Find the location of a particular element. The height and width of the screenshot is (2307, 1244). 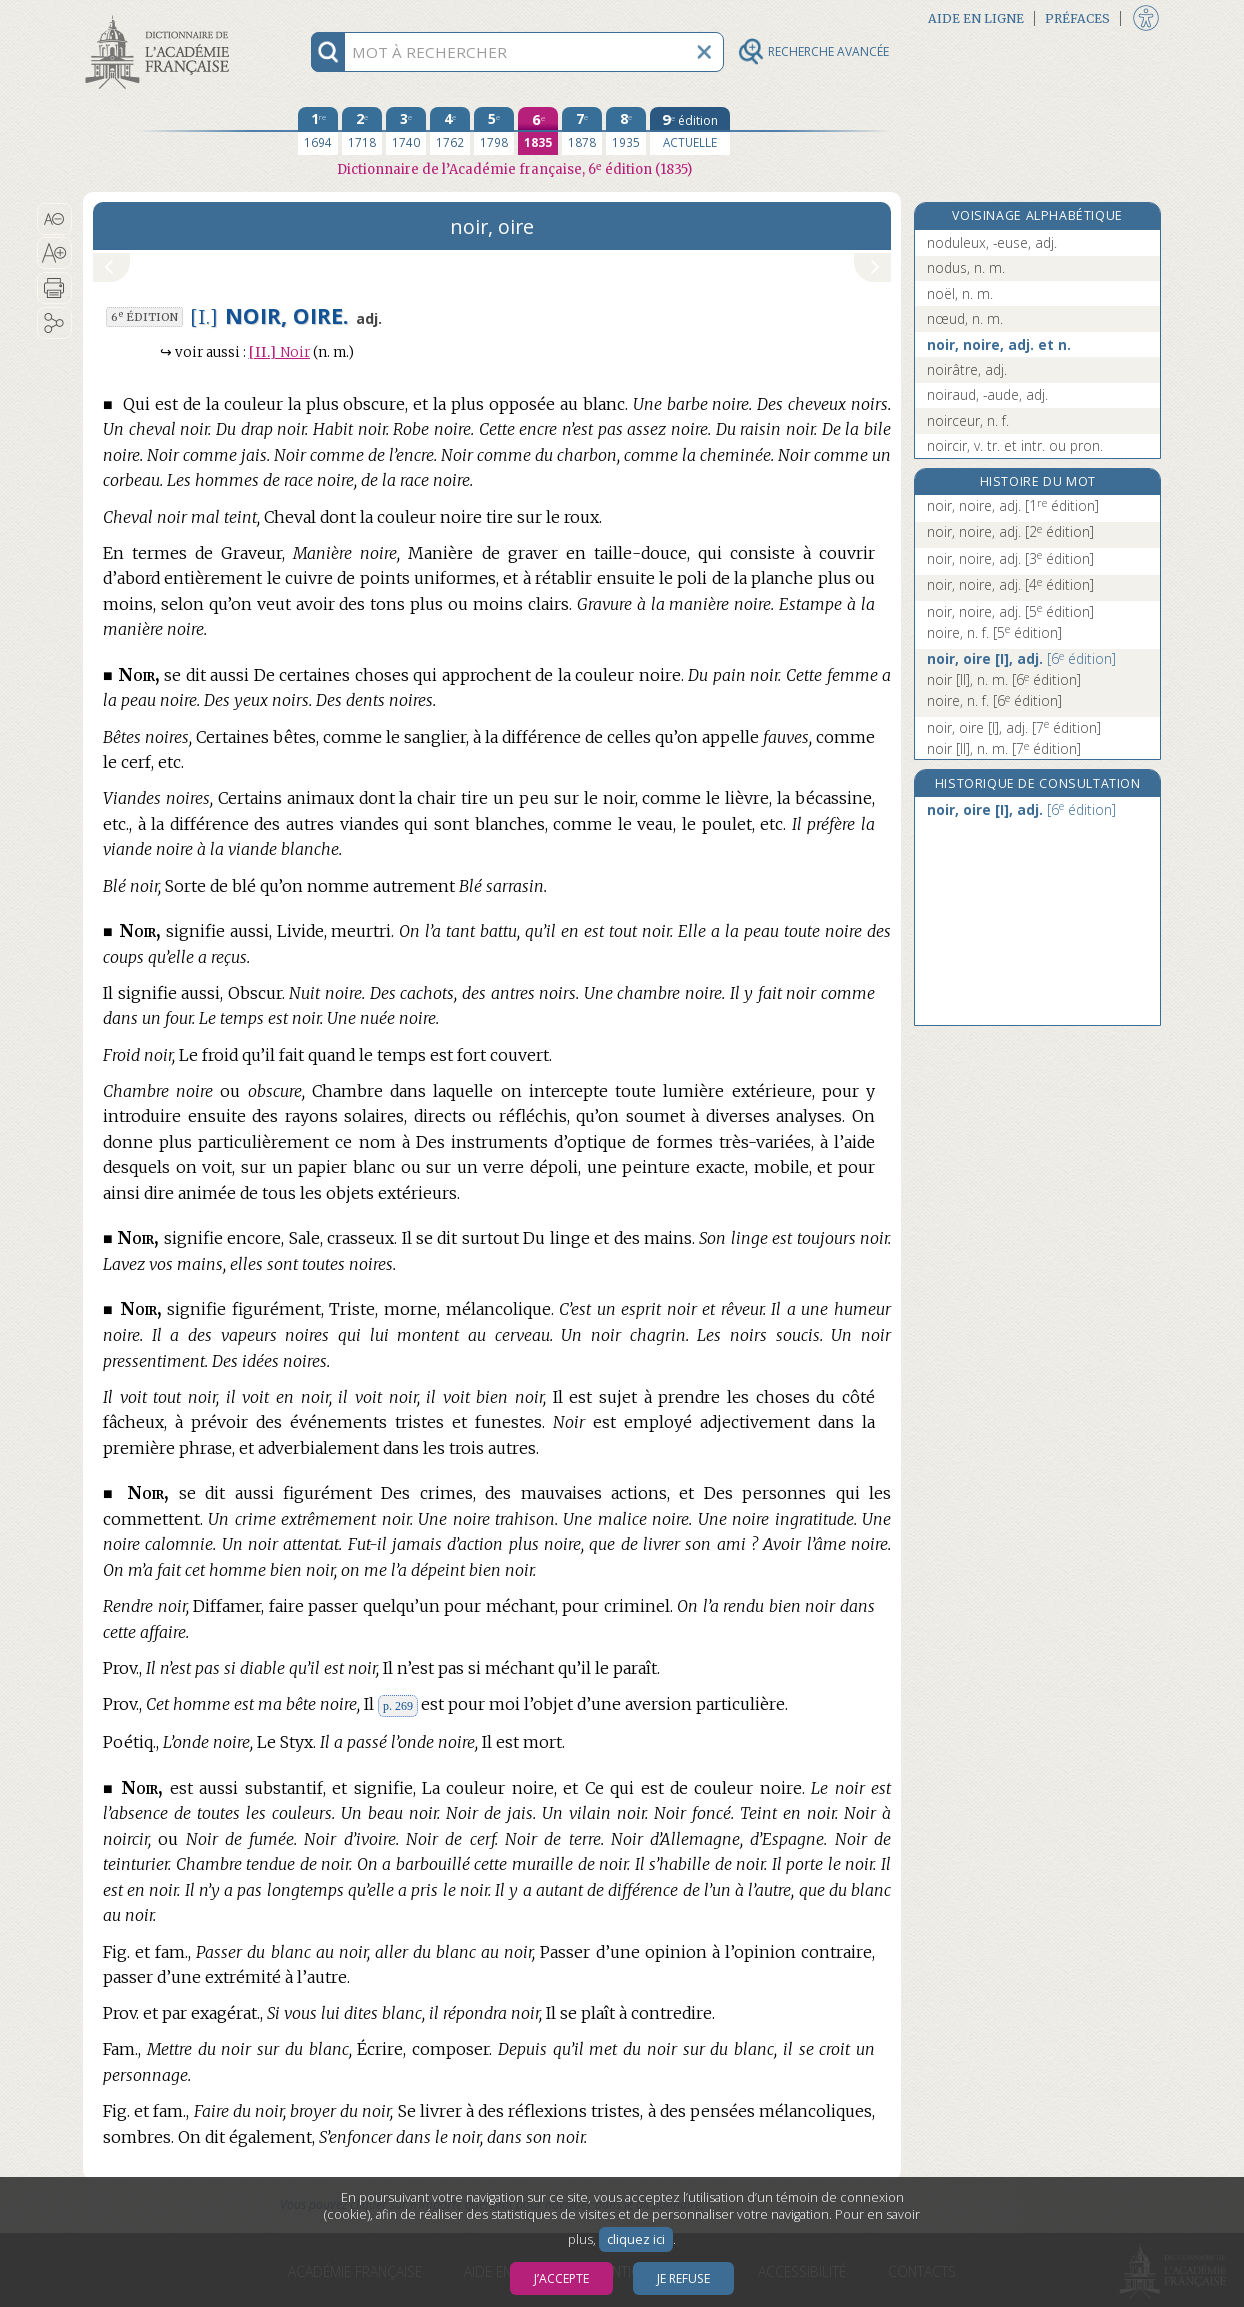

[cinquième édition 1798] is located at coordinates (494, 131).